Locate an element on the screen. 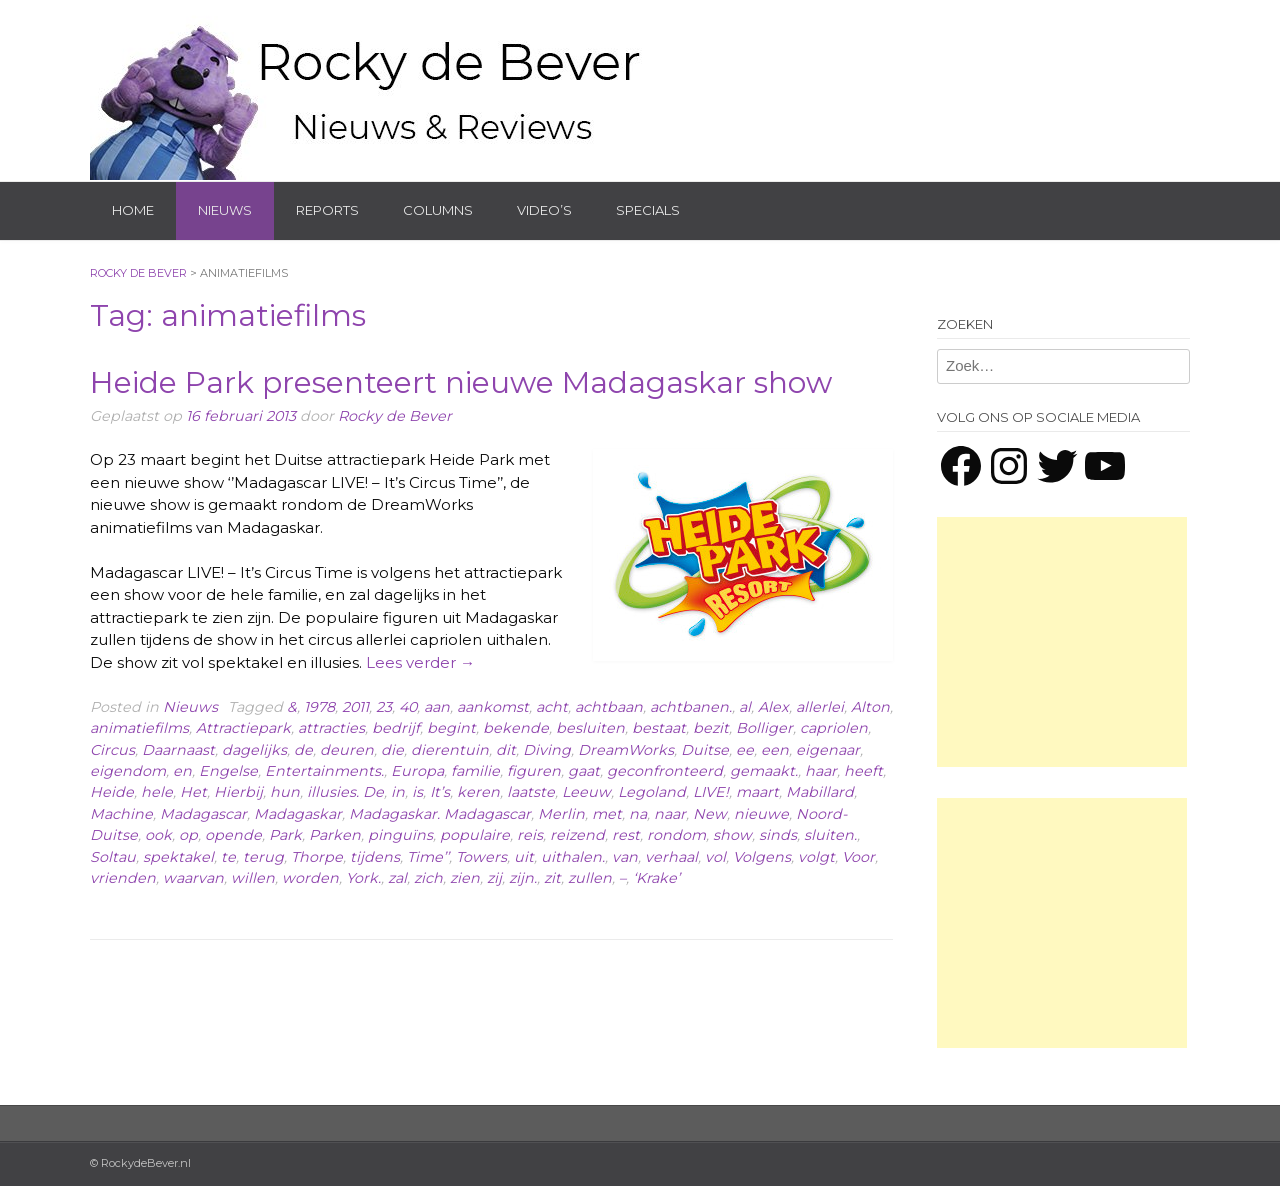 Image resolution: width=1280 pixels, height=1186 pixels. op is located at coordinates (188, 835).